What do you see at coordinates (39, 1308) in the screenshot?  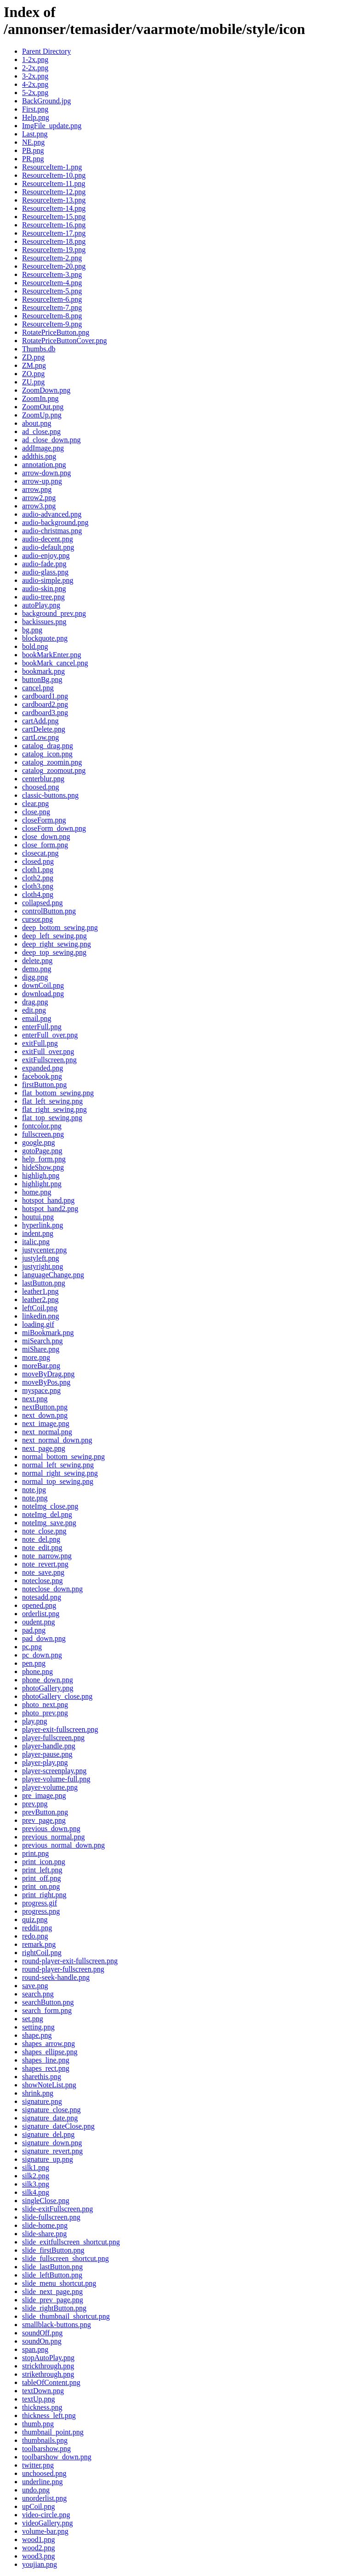 I see `leftCoil.png` at bounding box center [39, 1308].